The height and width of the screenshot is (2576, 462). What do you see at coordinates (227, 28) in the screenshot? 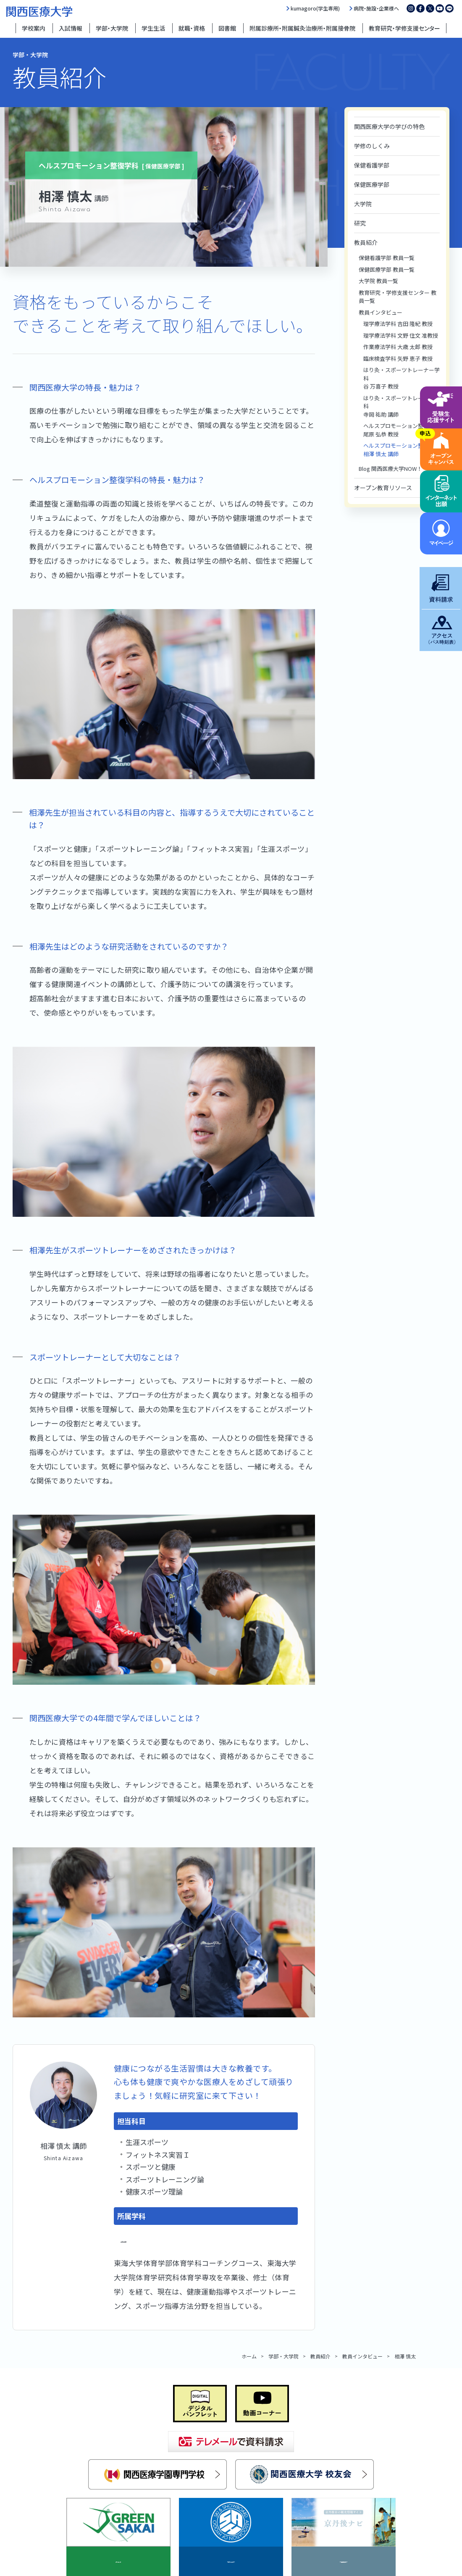
I see `図書館` at bounding box center [227, 28].